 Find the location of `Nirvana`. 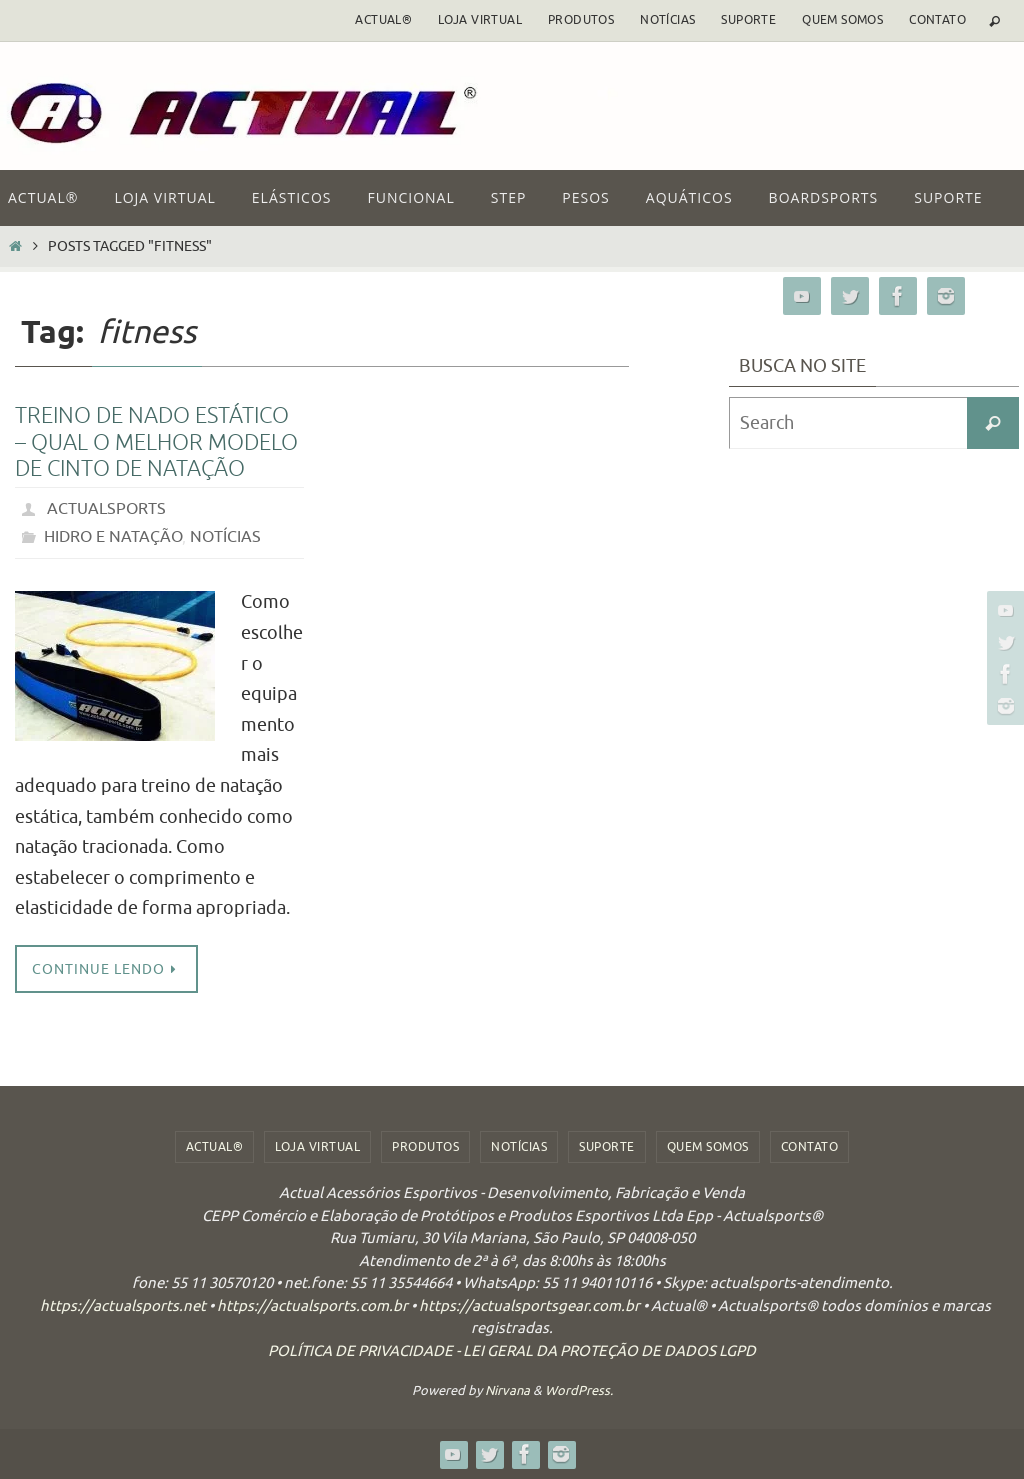

Nirvana is located at coordinates (507, 1390).